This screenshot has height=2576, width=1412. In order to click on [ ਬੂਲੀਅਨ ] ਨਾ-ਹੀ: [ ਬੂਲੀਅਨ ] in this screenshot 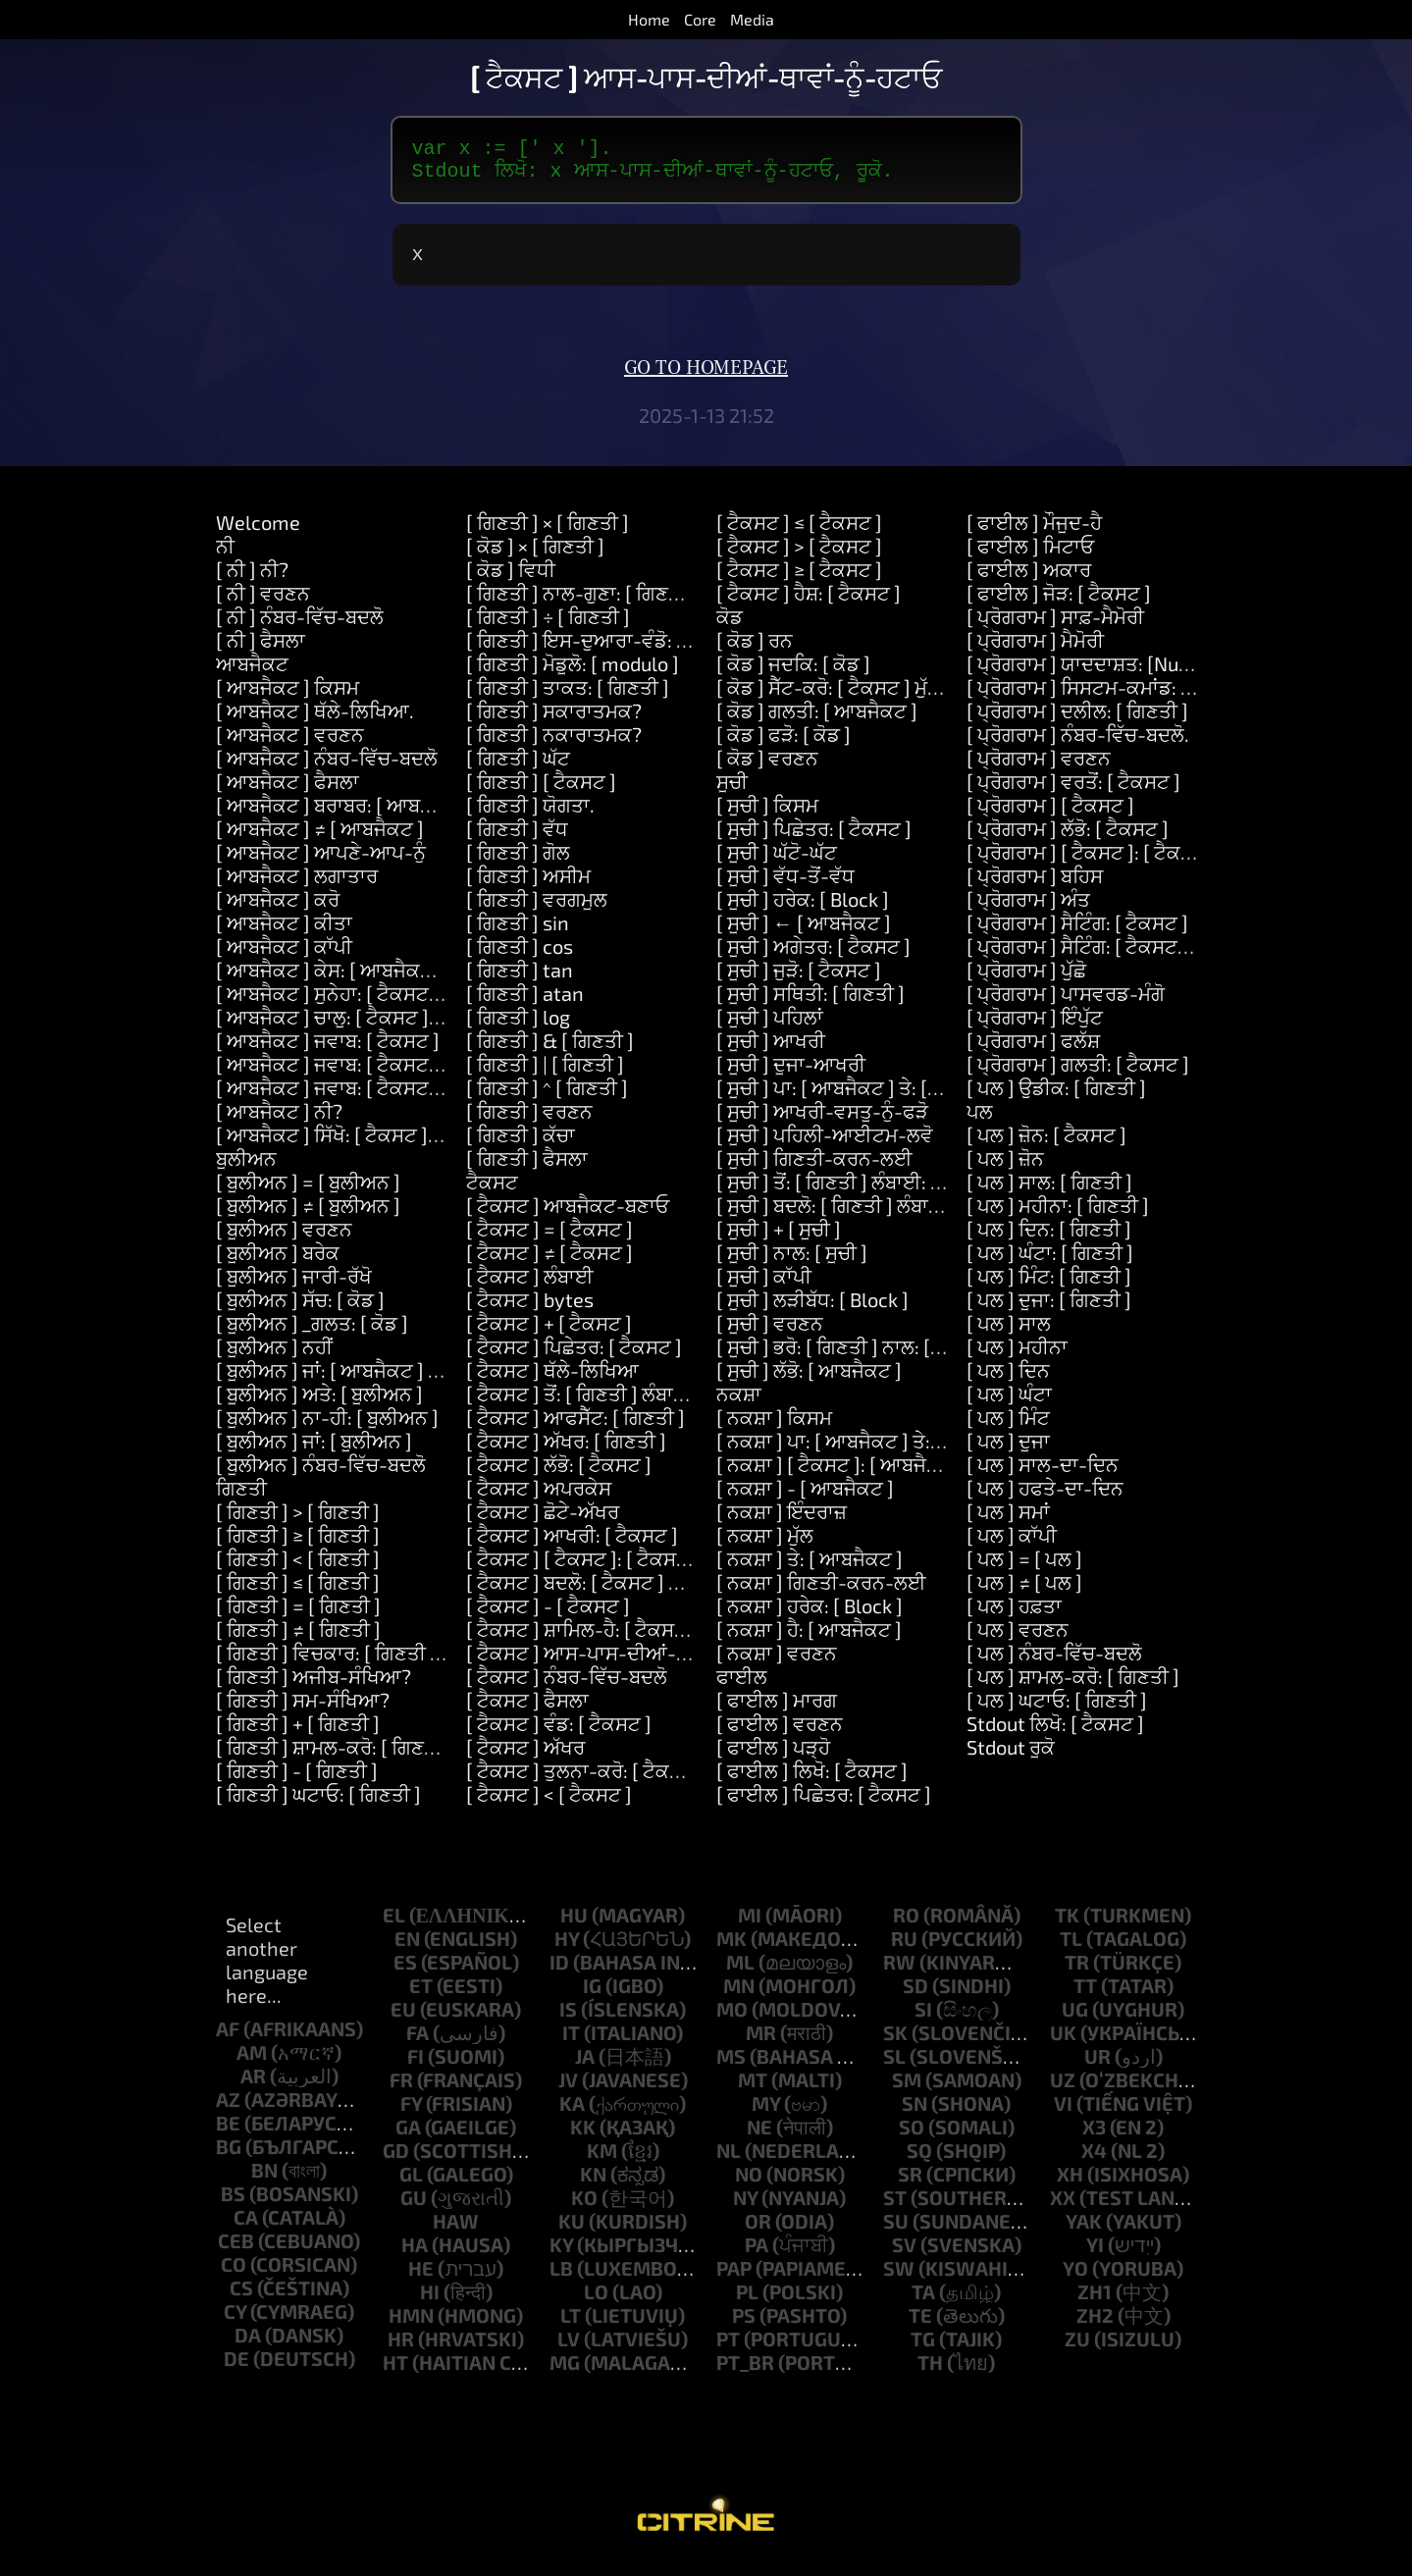, I will do `click(327, 1429)`.